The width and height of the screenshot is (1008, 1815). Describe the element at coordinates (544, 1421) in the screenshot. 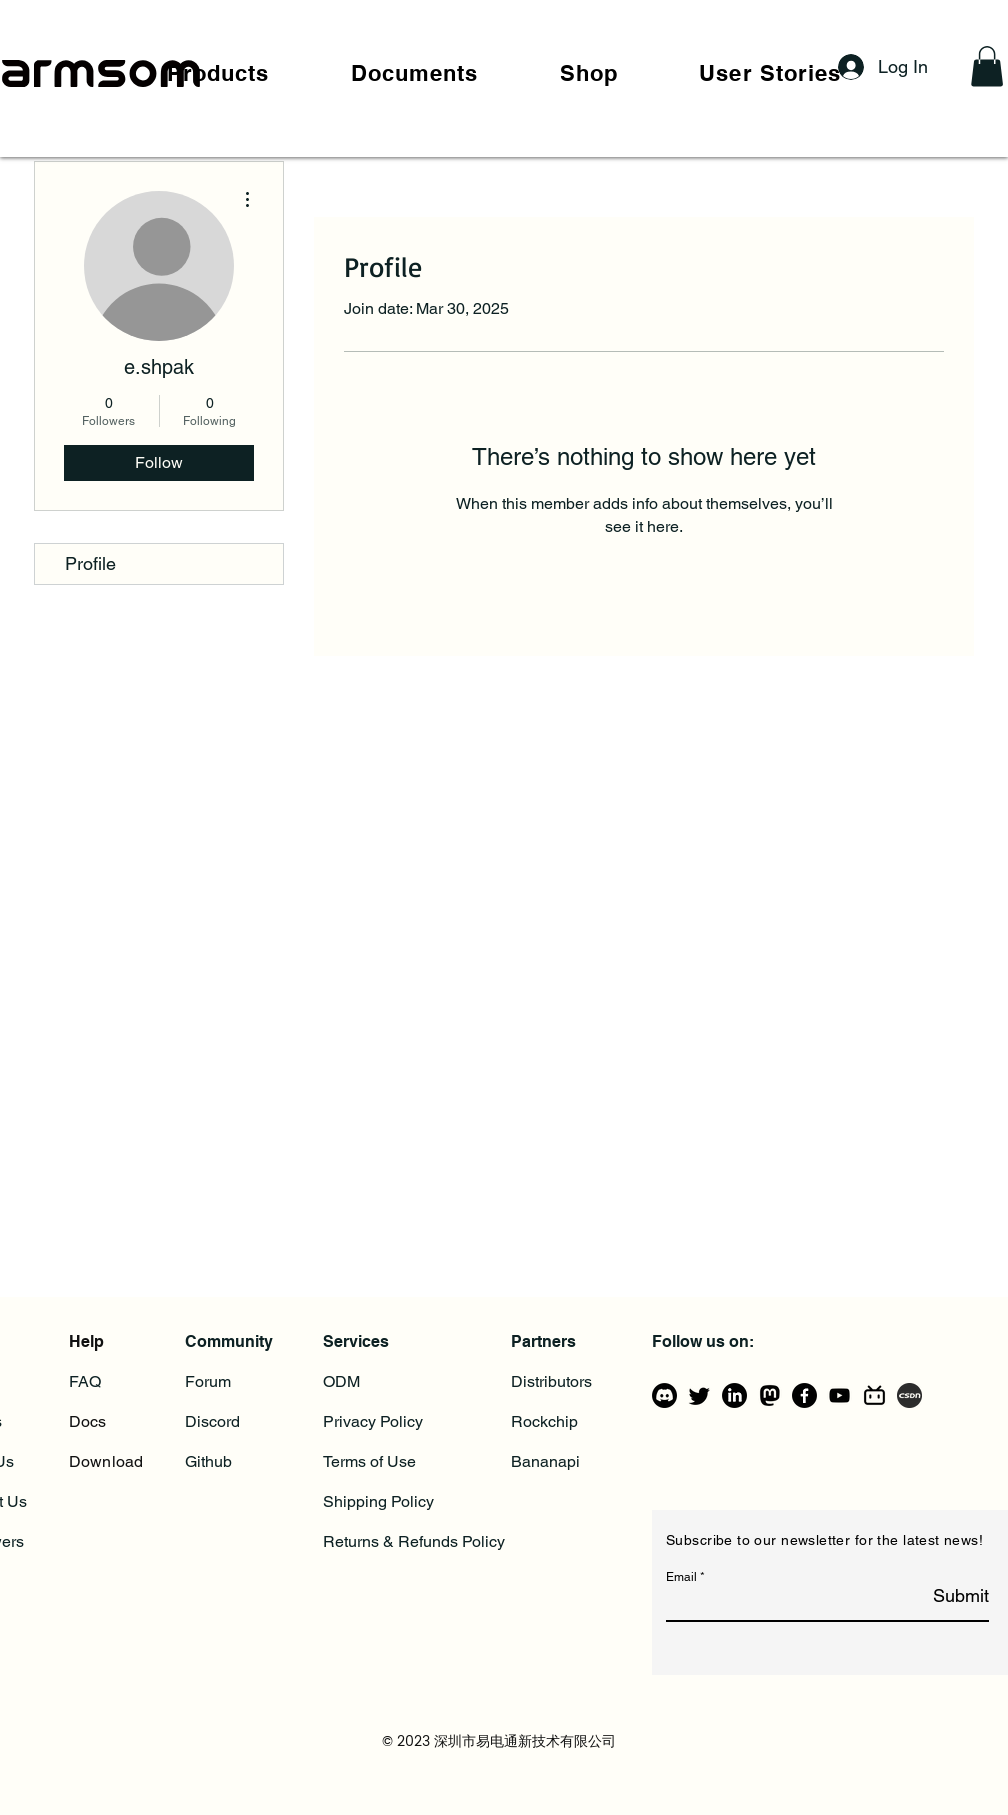

I see `Rockchip` at that location.